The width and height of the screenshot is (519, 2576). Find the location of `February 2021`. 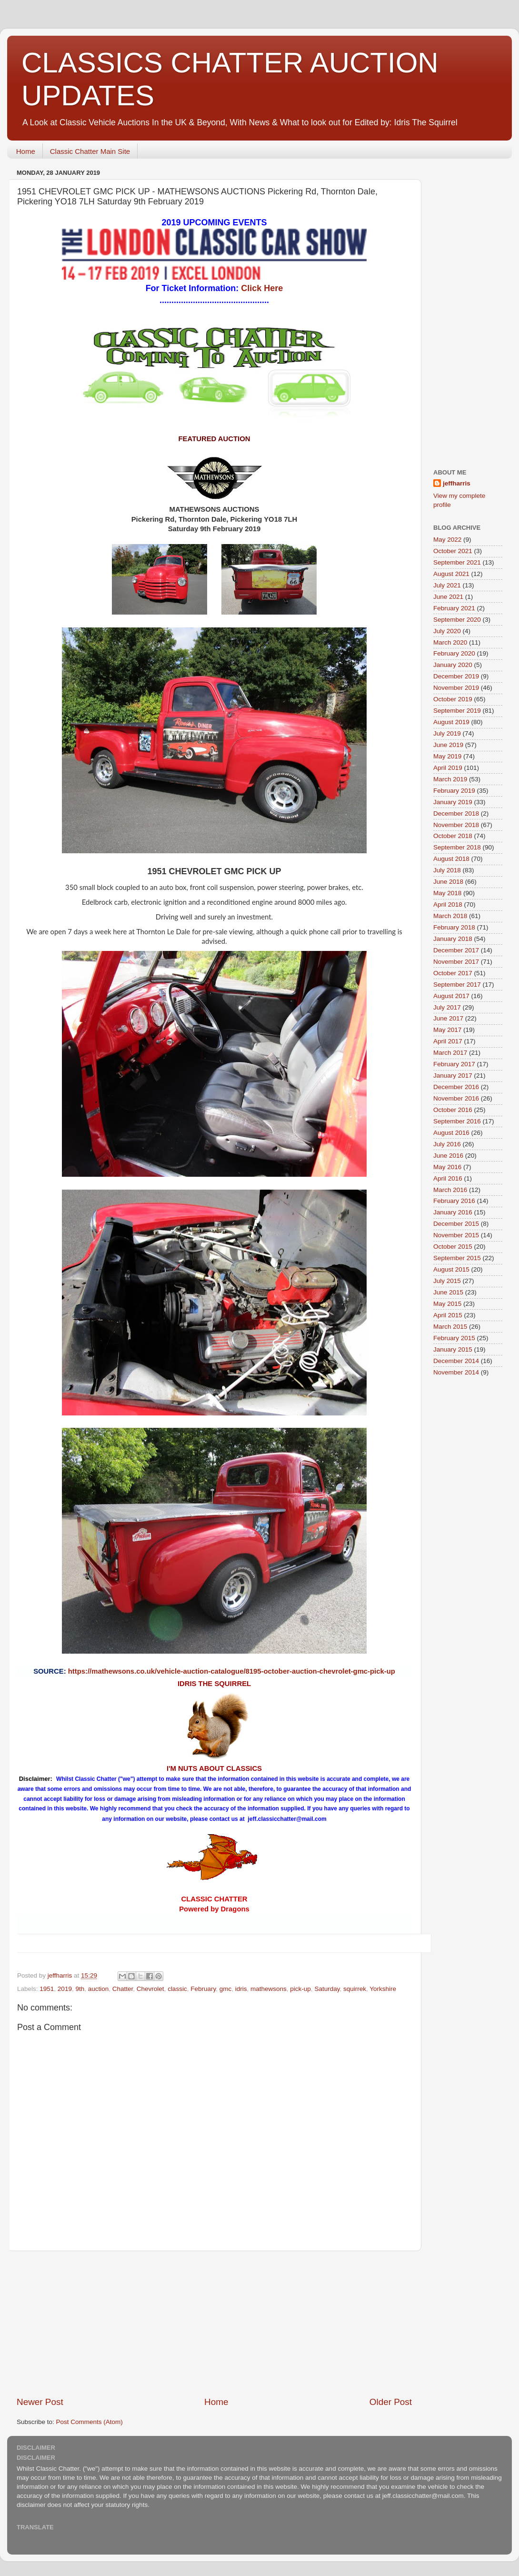

February 2021 is located at coordinates (454, 608).